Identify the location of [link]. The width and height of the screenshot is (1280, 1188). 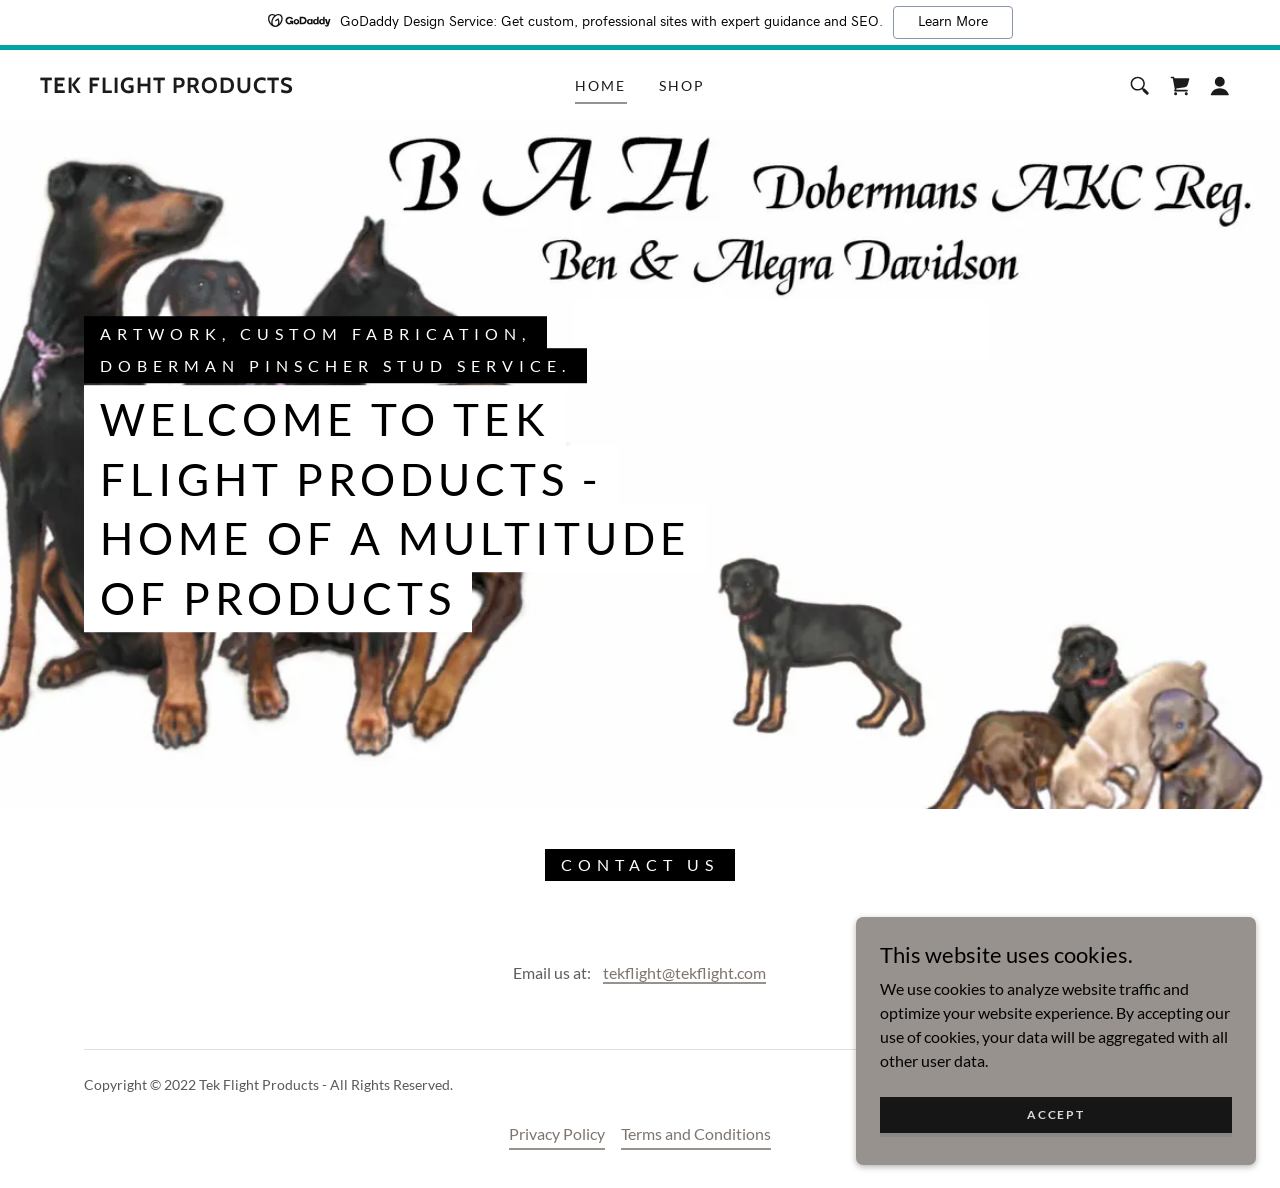
(167, 86).